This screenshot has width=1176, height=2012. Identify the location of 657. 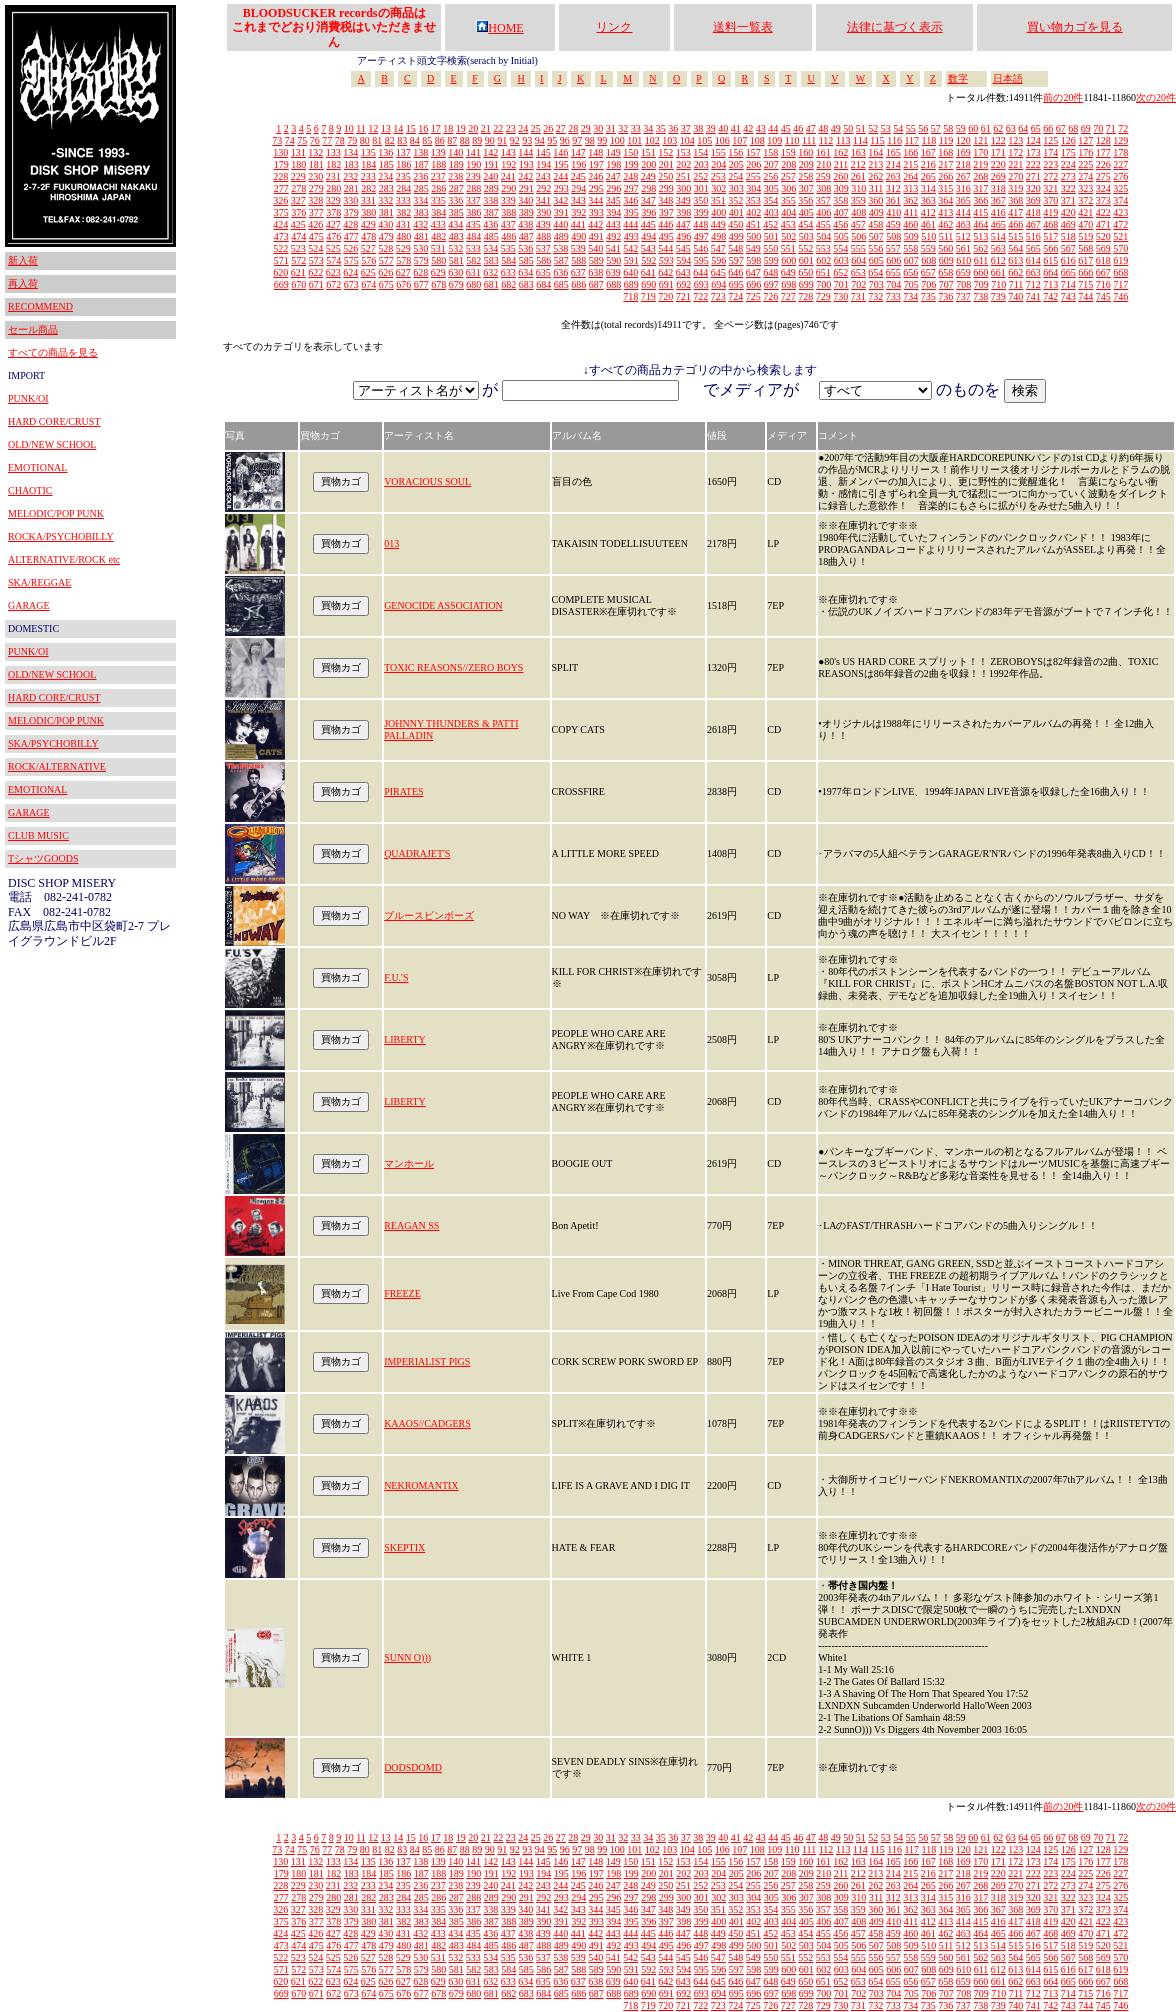
(928, 272).